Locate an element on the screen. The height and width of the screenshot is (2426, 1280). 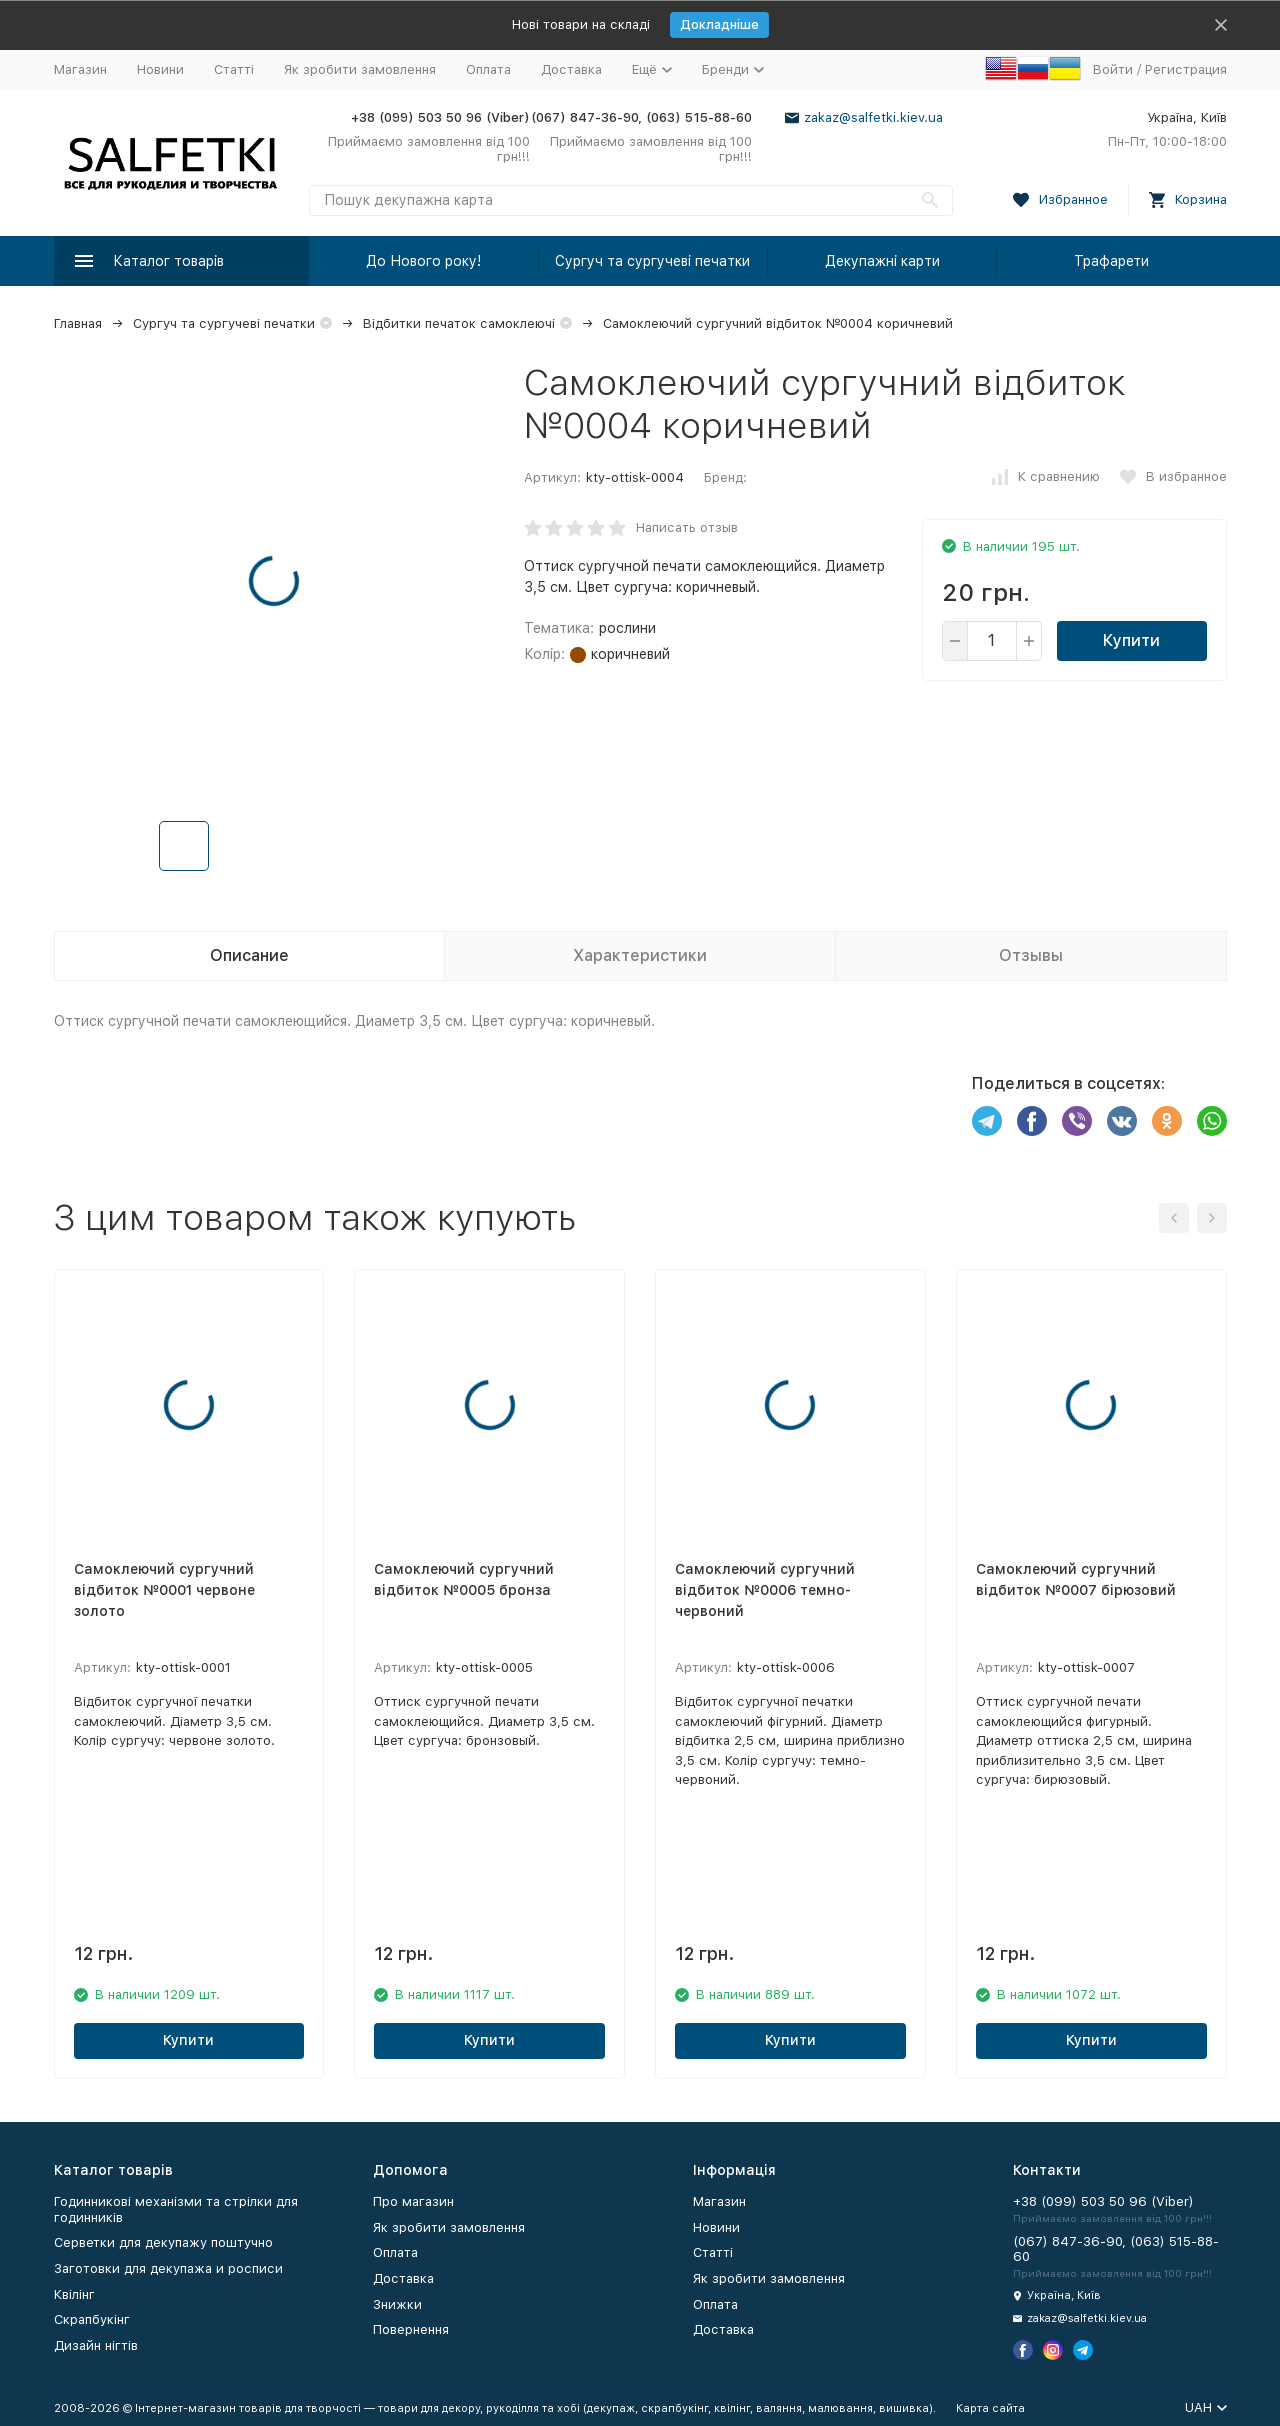
Заготовки для декупажа и росписи is located at coordinates (168, 2268).